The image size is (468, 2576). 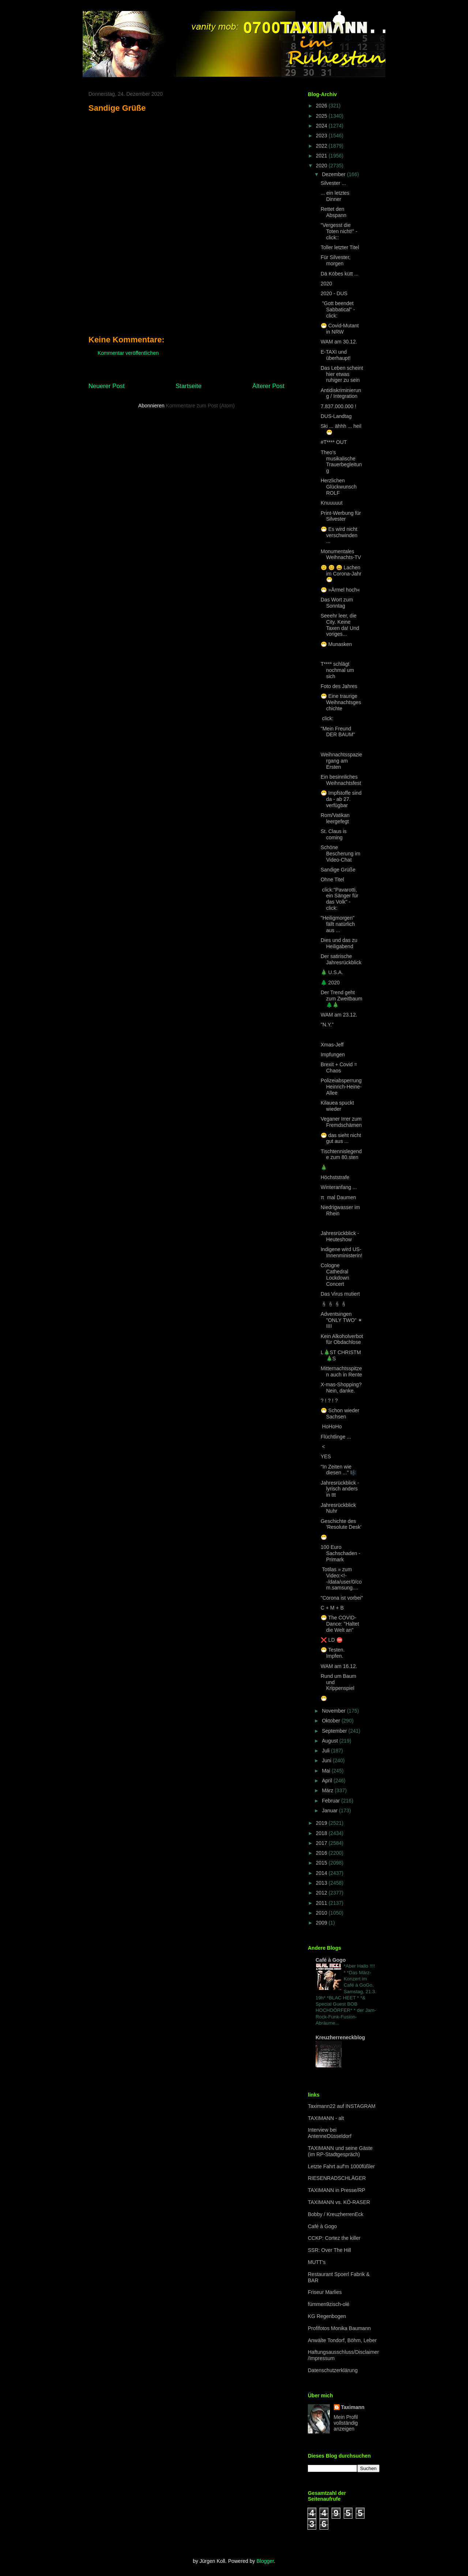 What do you see at coordinates (337, 1106) in the screenshot?
I see `Kilauea spuckt wieder` at bounding box center [337, 1106].